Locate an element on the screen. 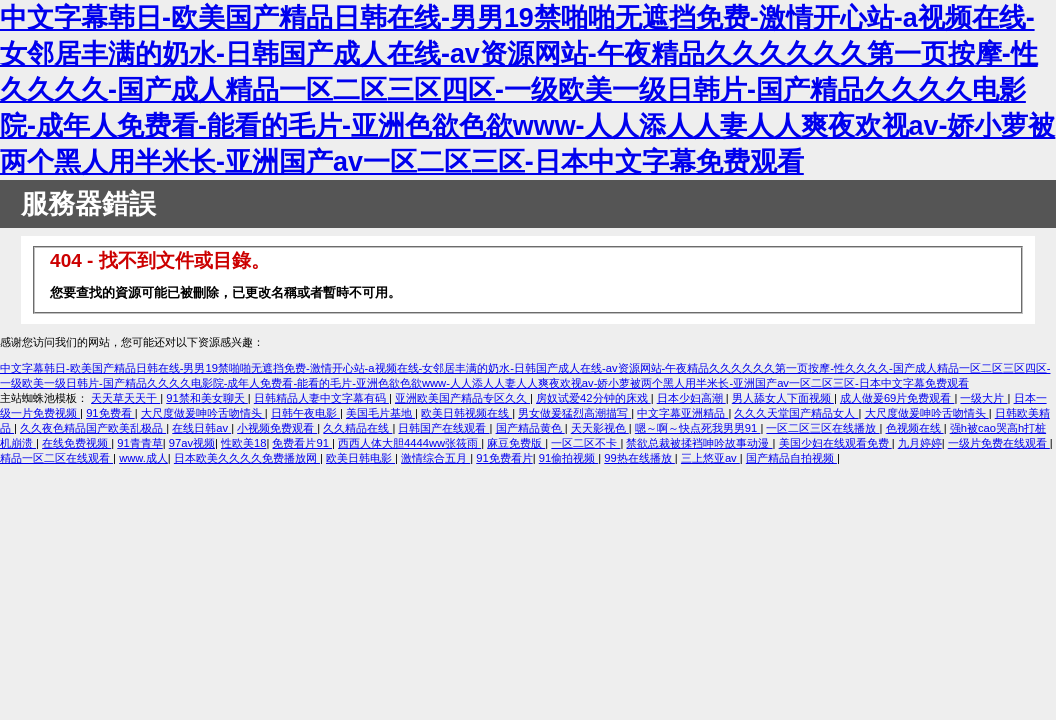  在线日韩av is located at coordinates (201, 428).